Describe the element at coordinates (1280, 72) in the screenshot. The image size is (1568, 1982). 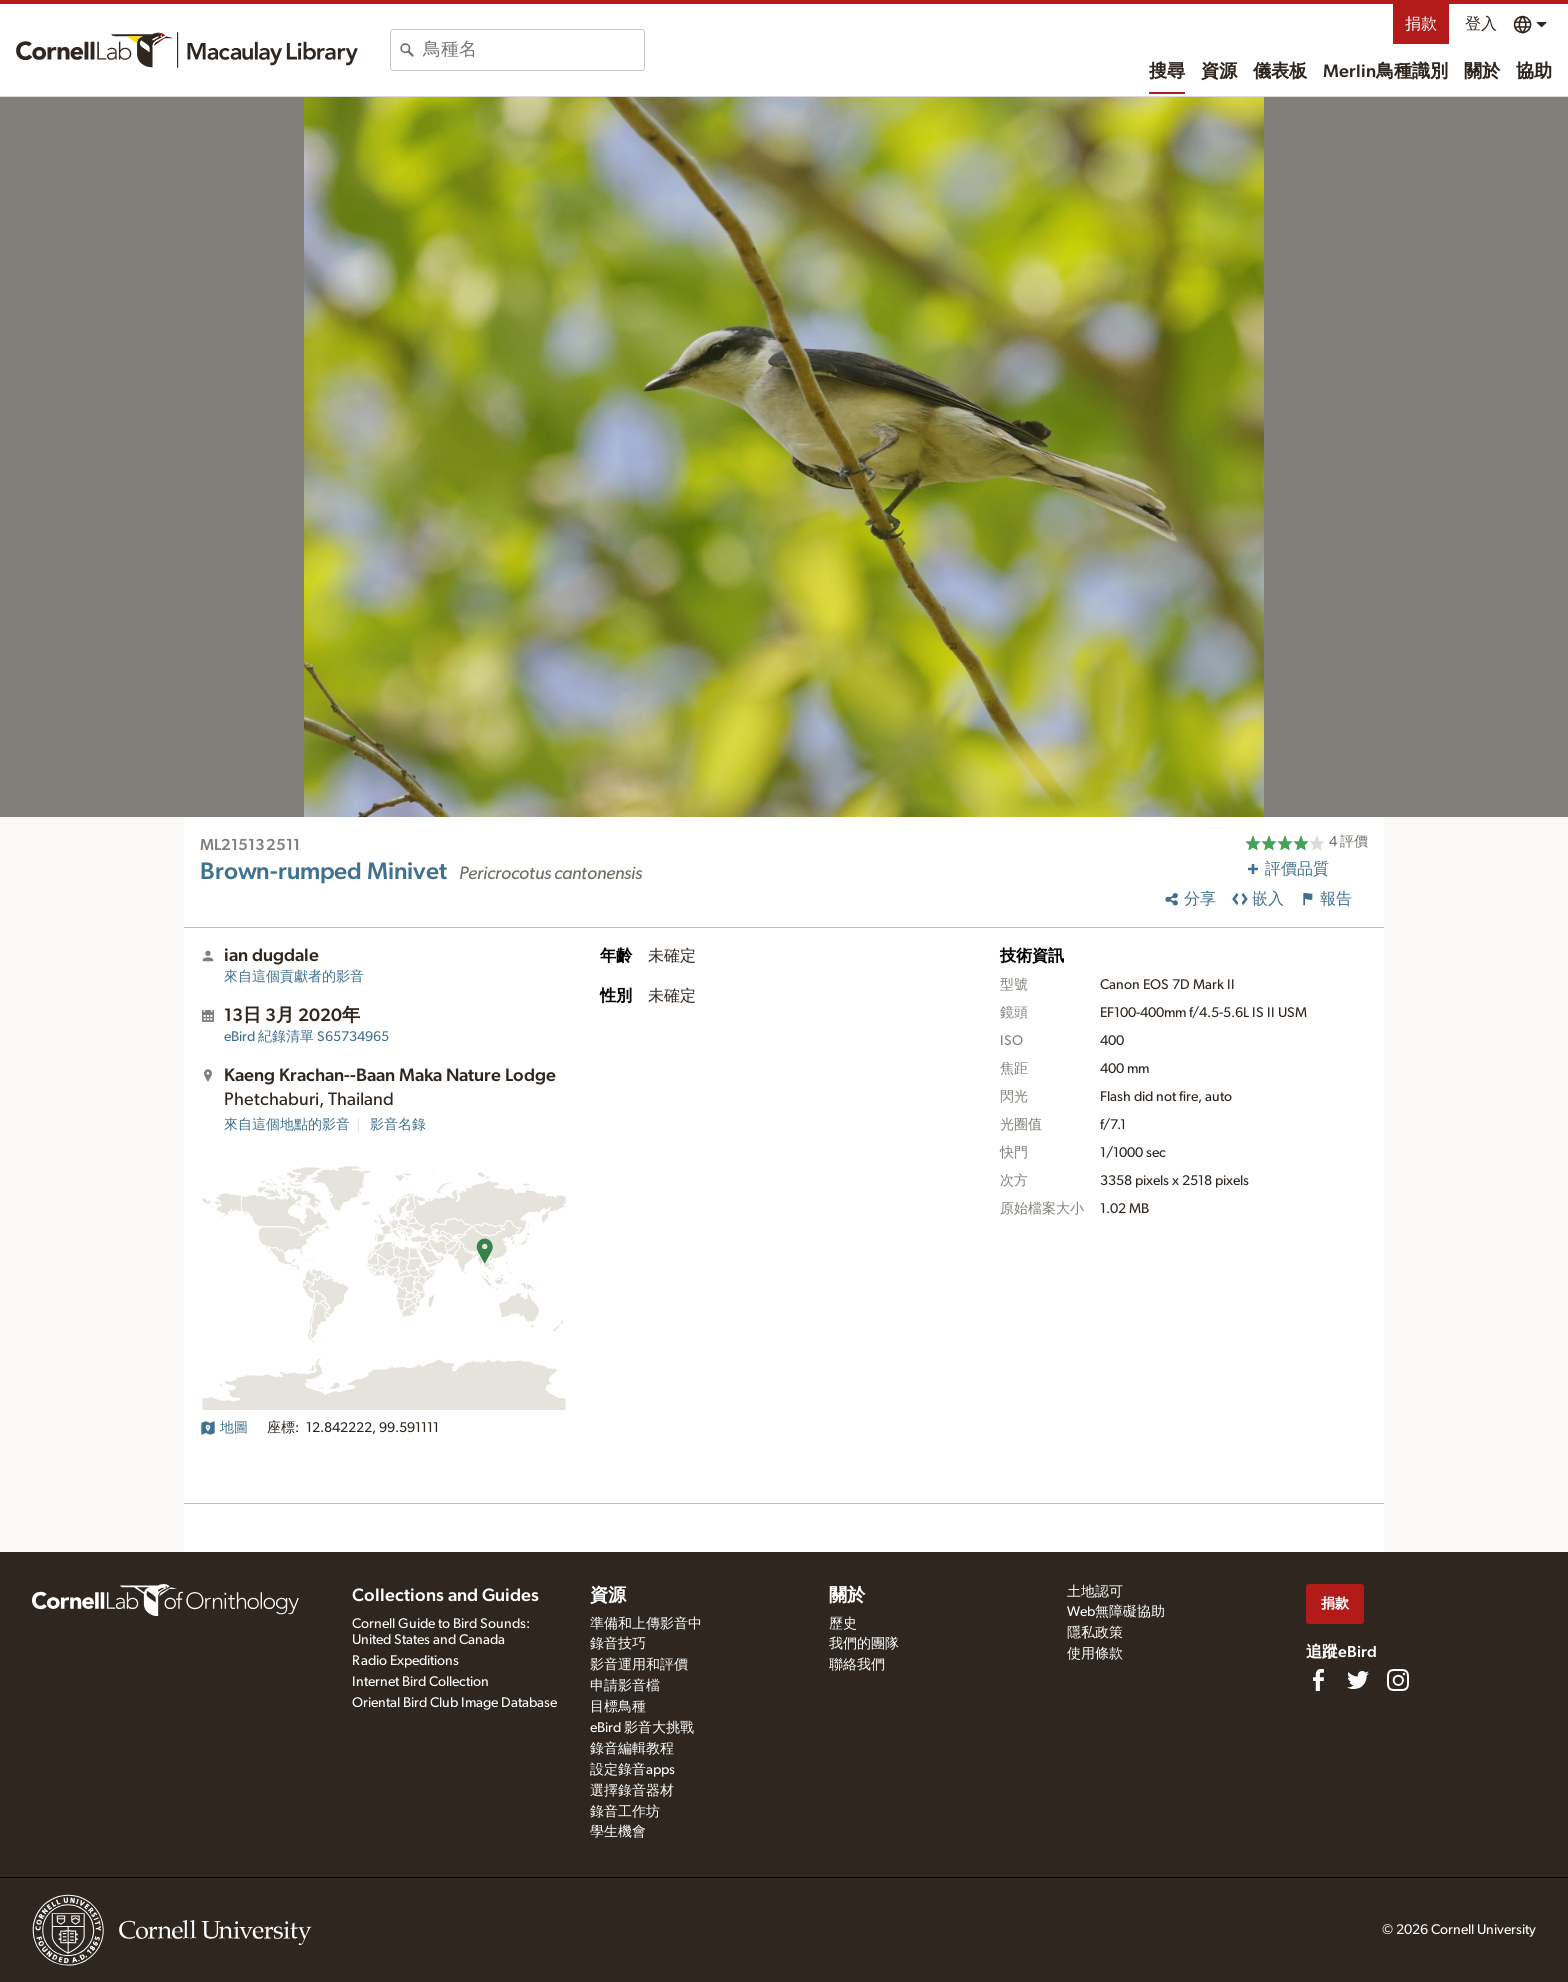
I see `儀表板` at that location.